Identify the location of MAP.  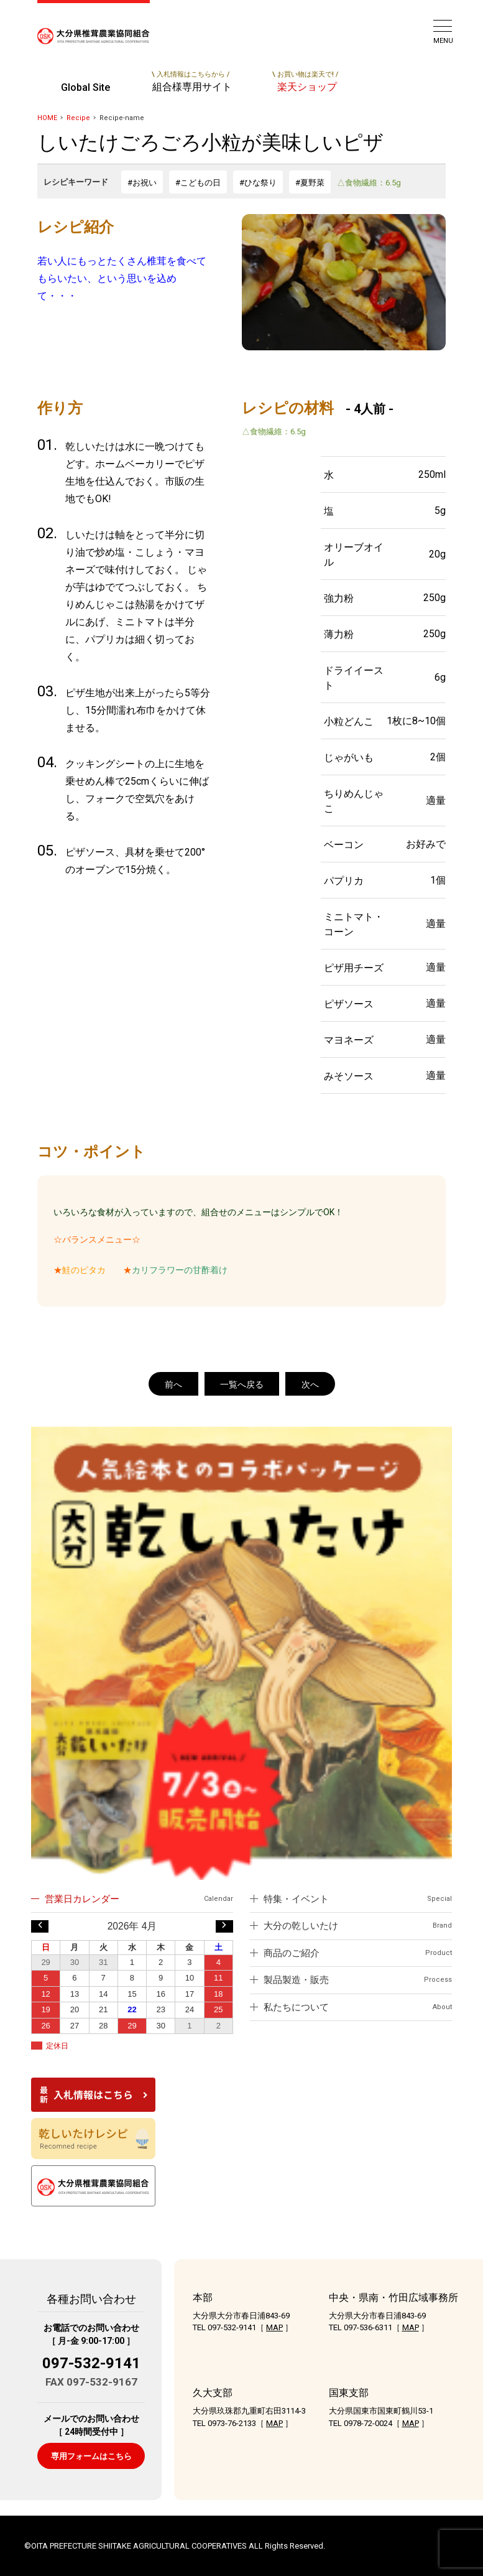
(274, 2327).